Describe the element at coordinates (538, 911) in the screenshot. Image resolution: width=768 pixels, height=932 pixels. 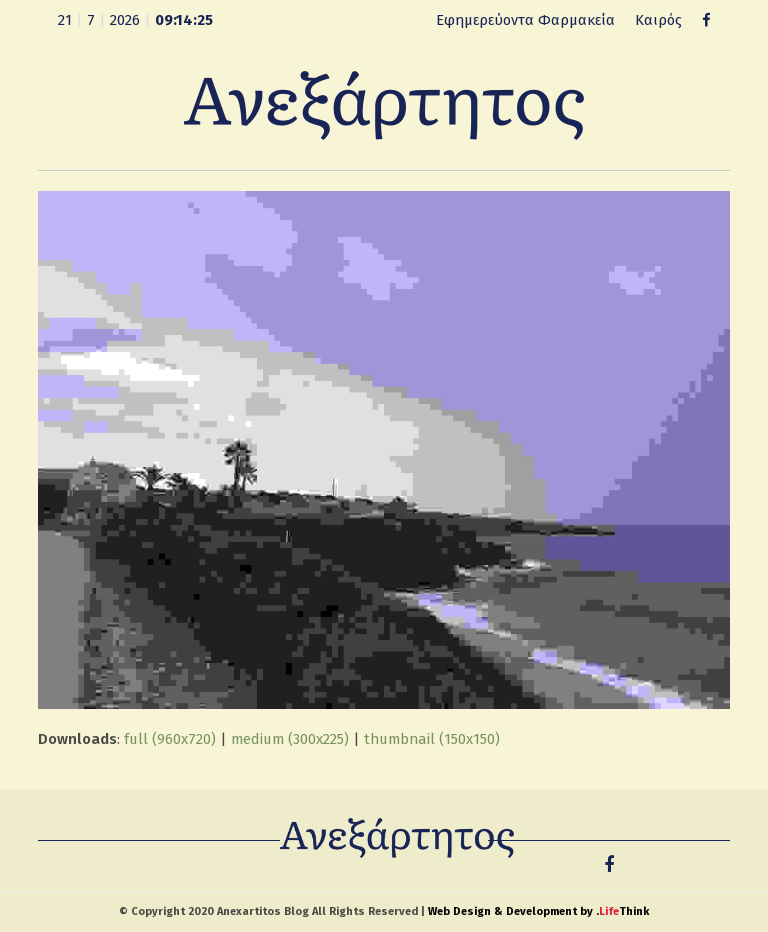
I see `Web Design & Development by` at that location.